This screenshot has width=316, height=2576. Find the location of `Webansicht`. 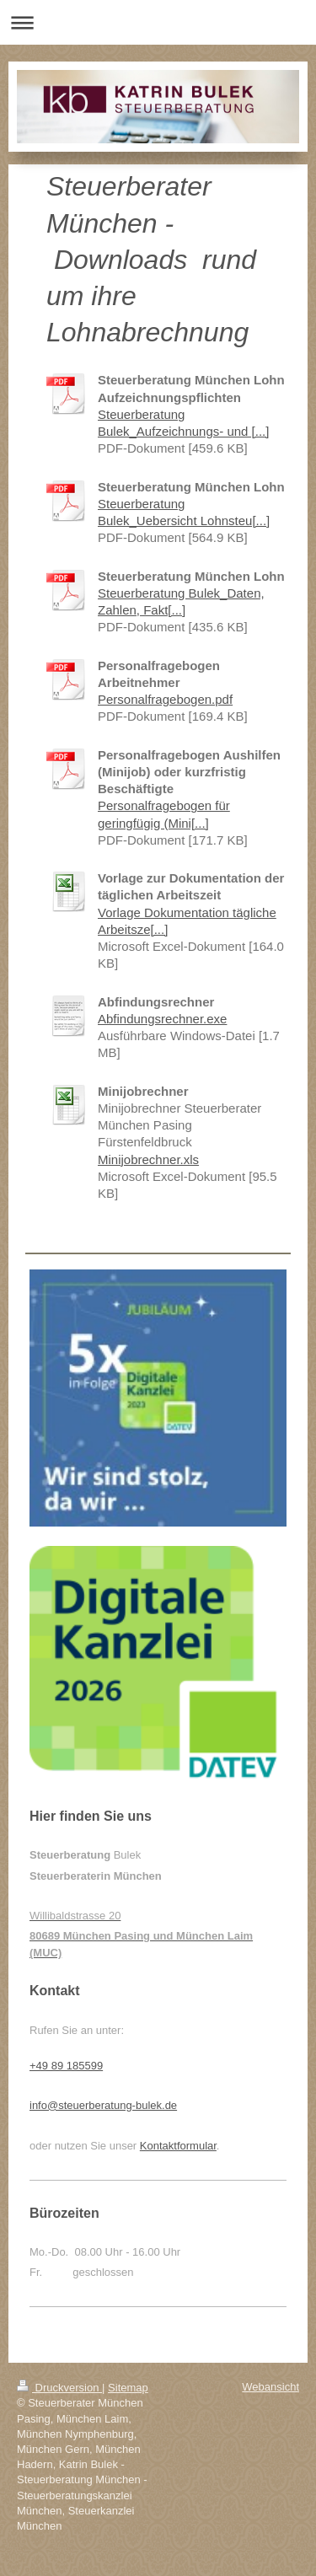

Webansicht is located at coordinates (270, 2386).